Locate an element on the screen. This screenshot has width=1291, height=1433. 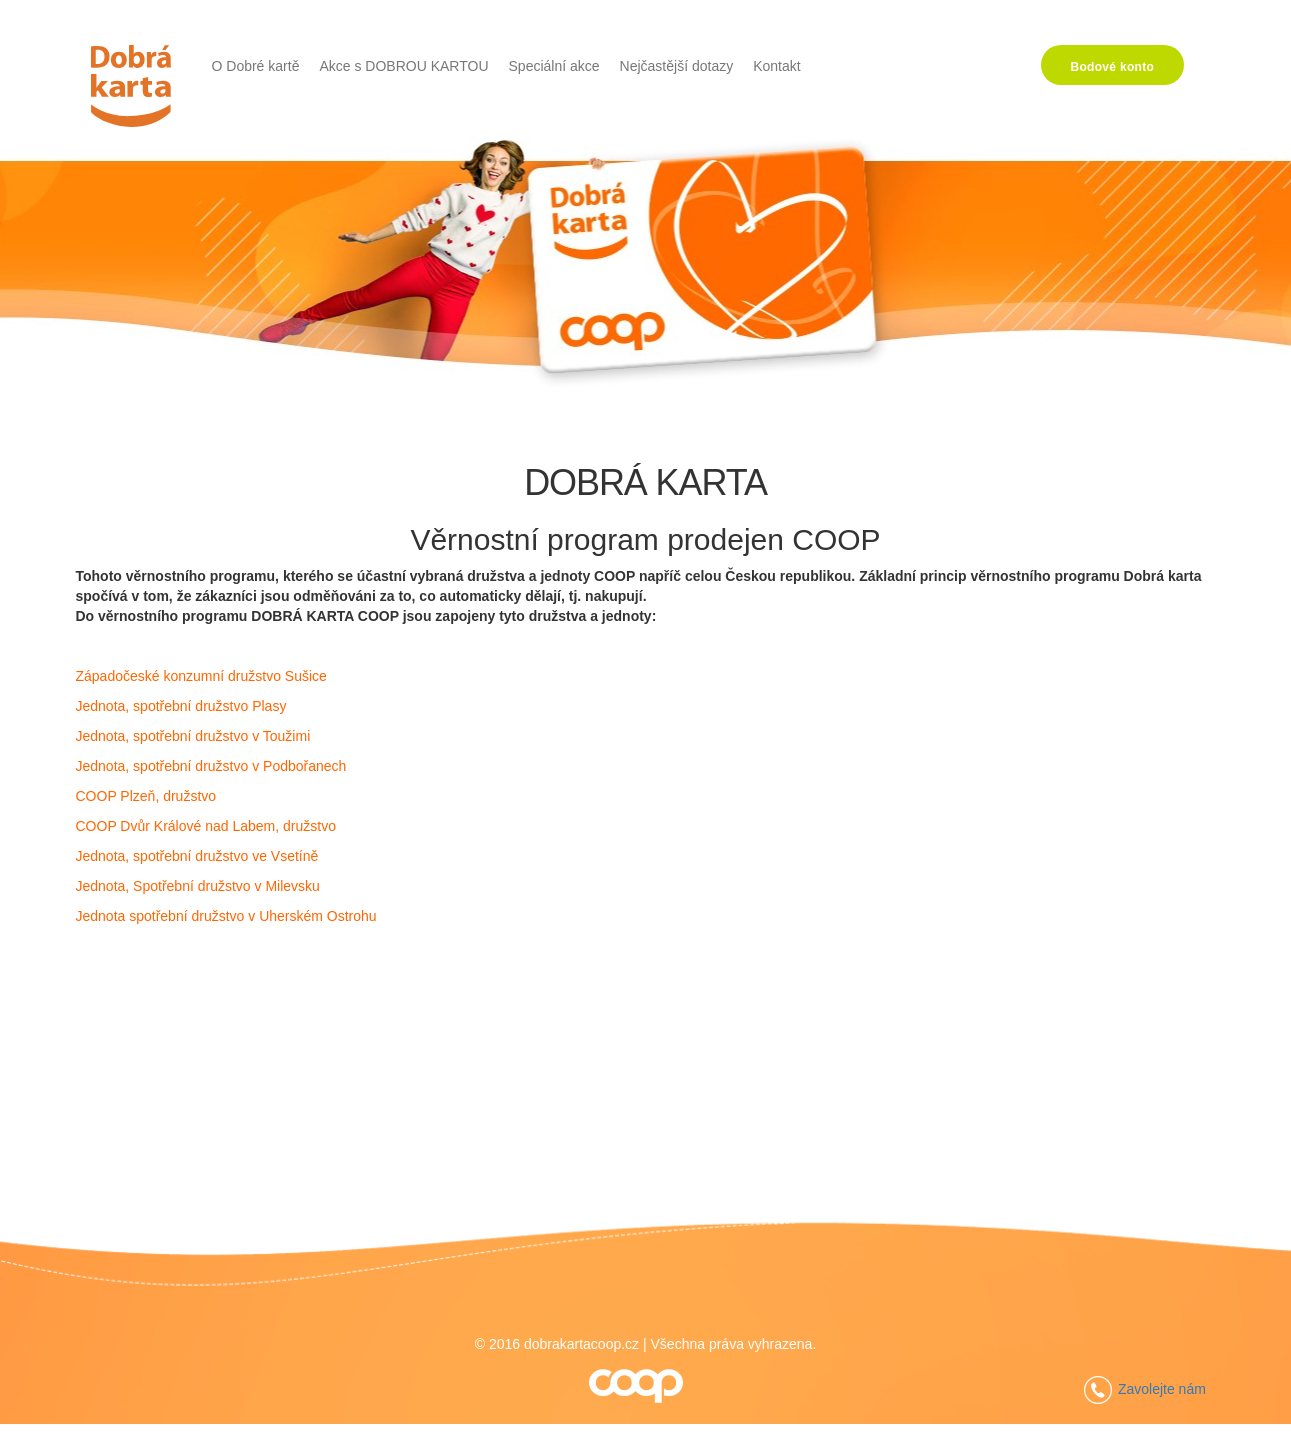
COOP Dvůr Králové nad Labem, družstvo is located at coordinates (206, 826).